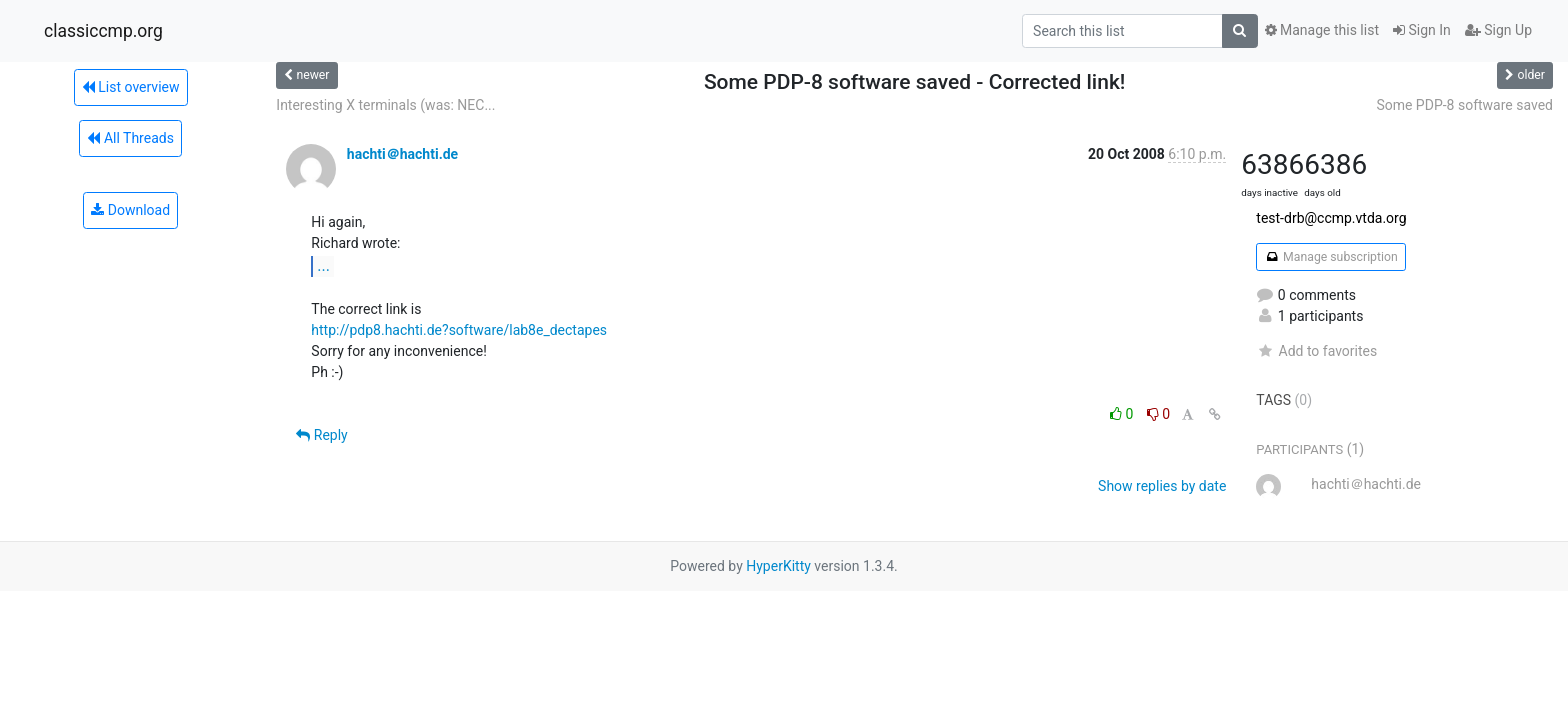 The image size is (1568, 720). I want to click on ..., so click(323, 265).